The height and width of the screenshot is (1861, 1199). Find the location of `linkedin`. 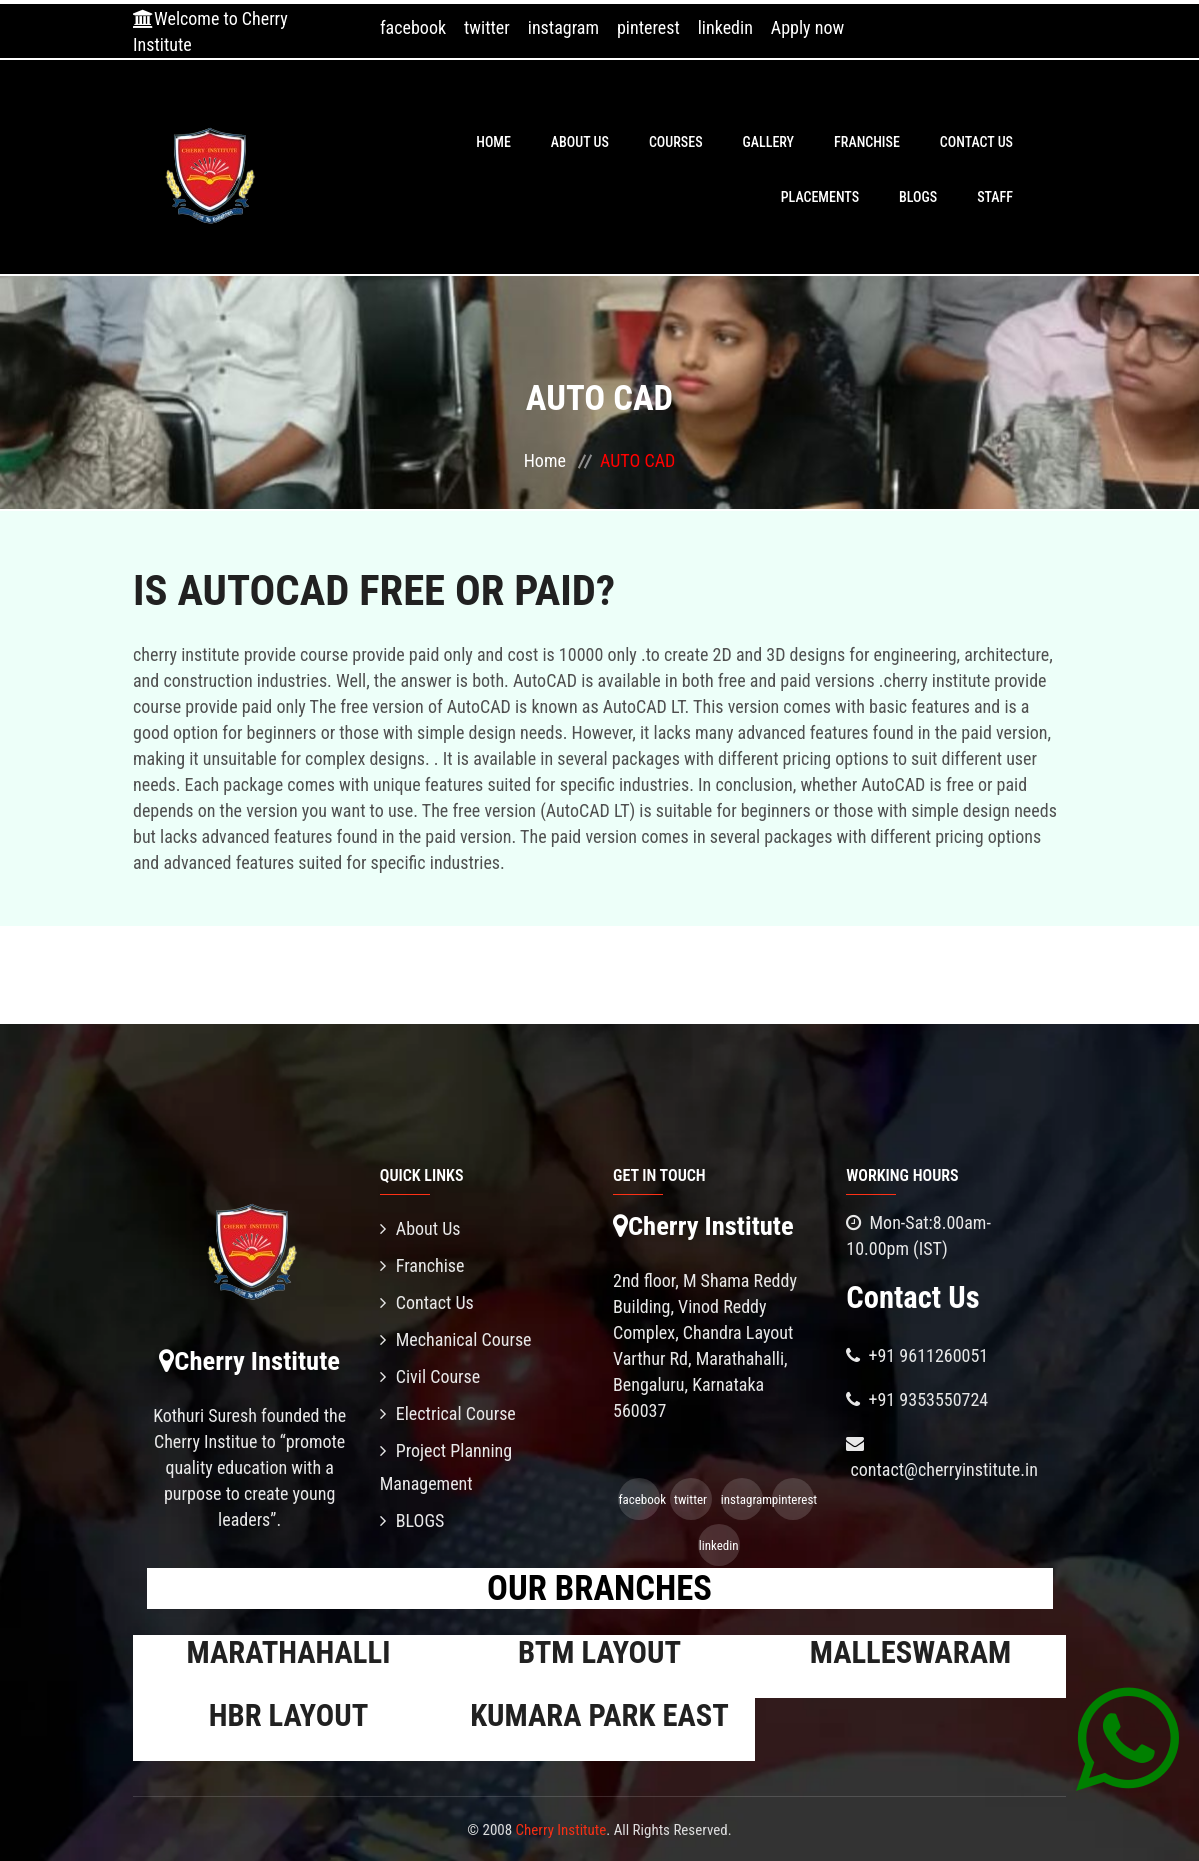

linkedin is located at coordinates (725, 27).